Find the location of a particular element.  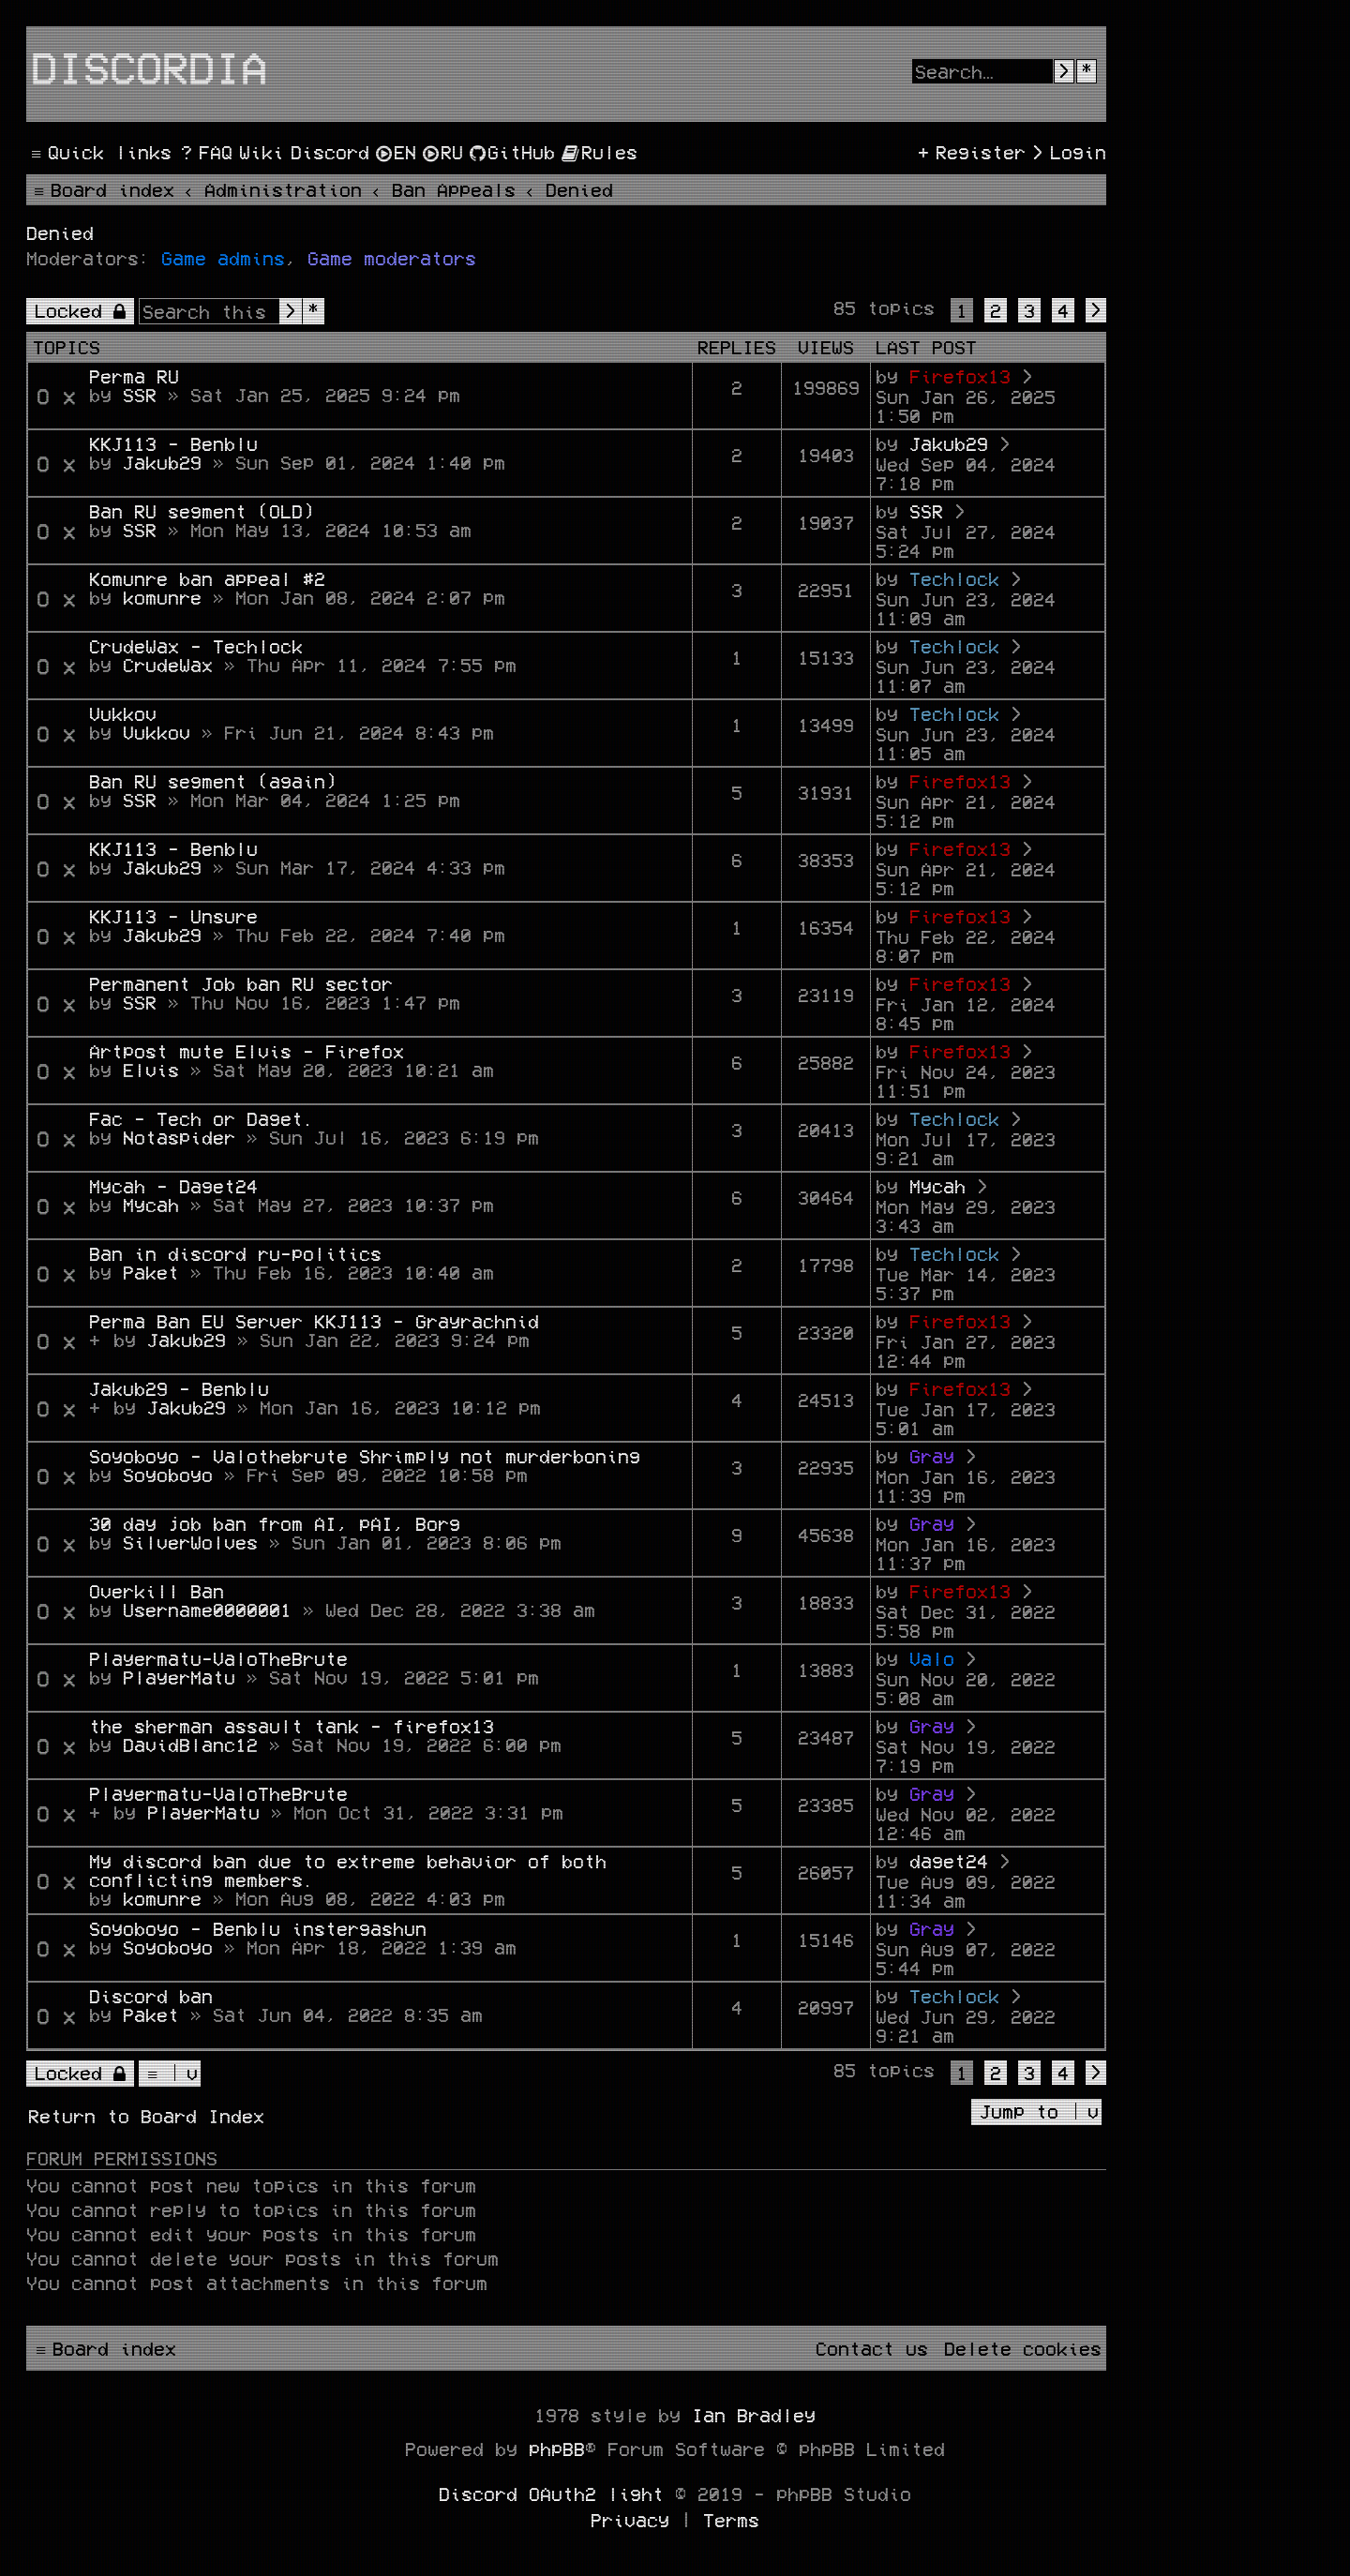

Notaspider is located at coordinates (179, 1137).